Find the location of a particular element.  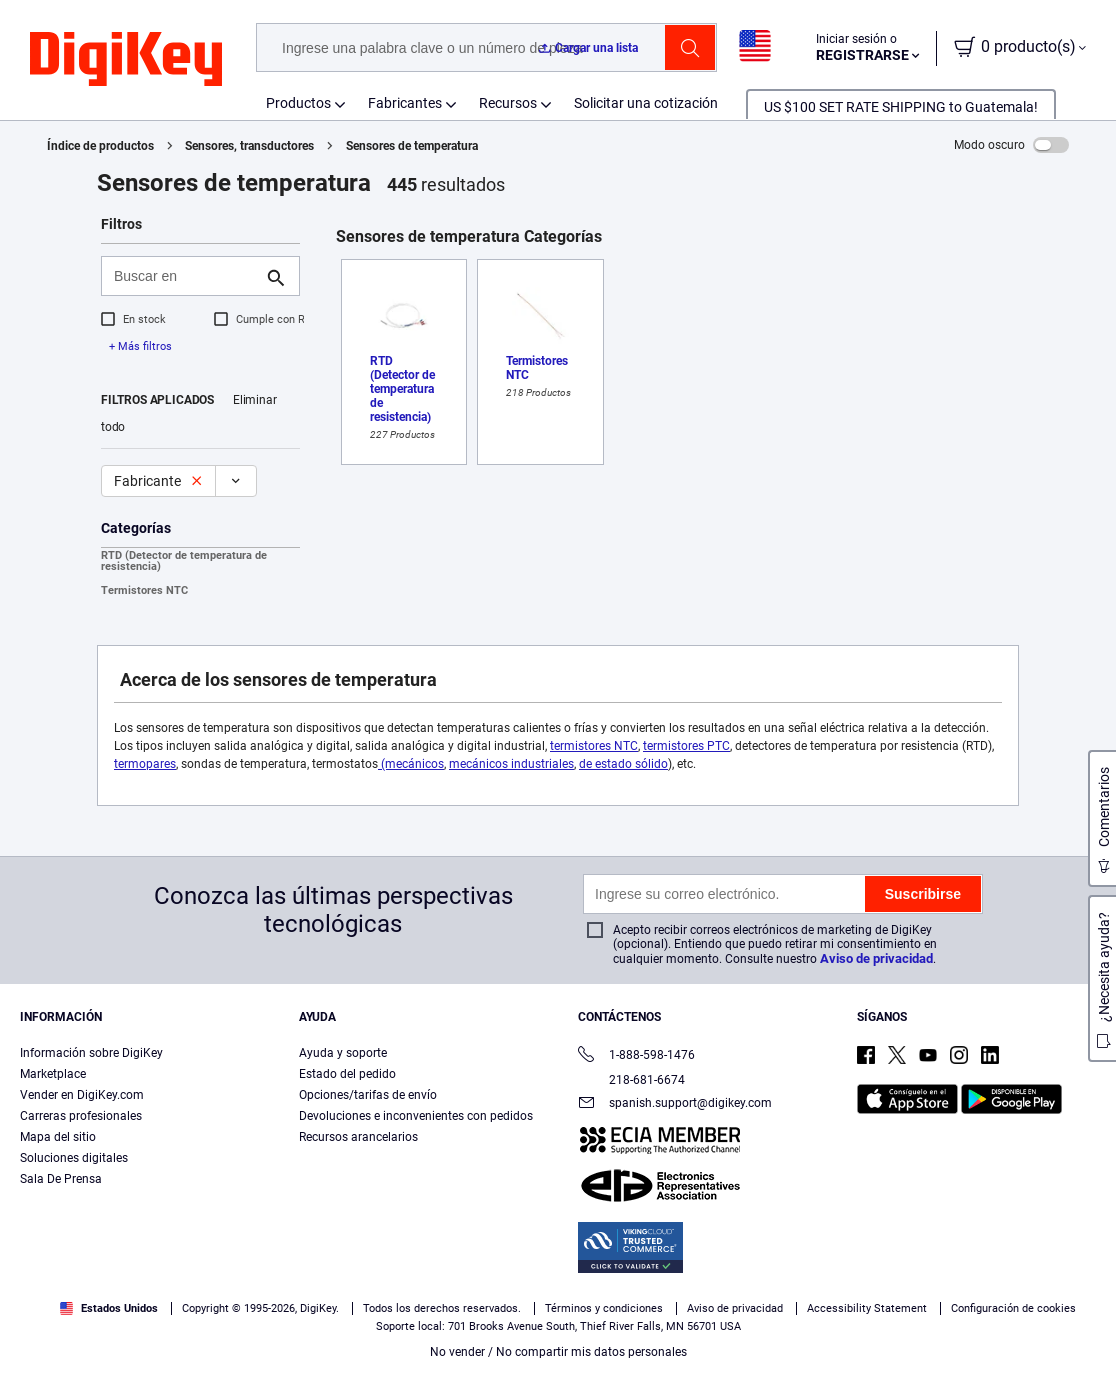

termistores PTC is located at coordinates (686, 746).